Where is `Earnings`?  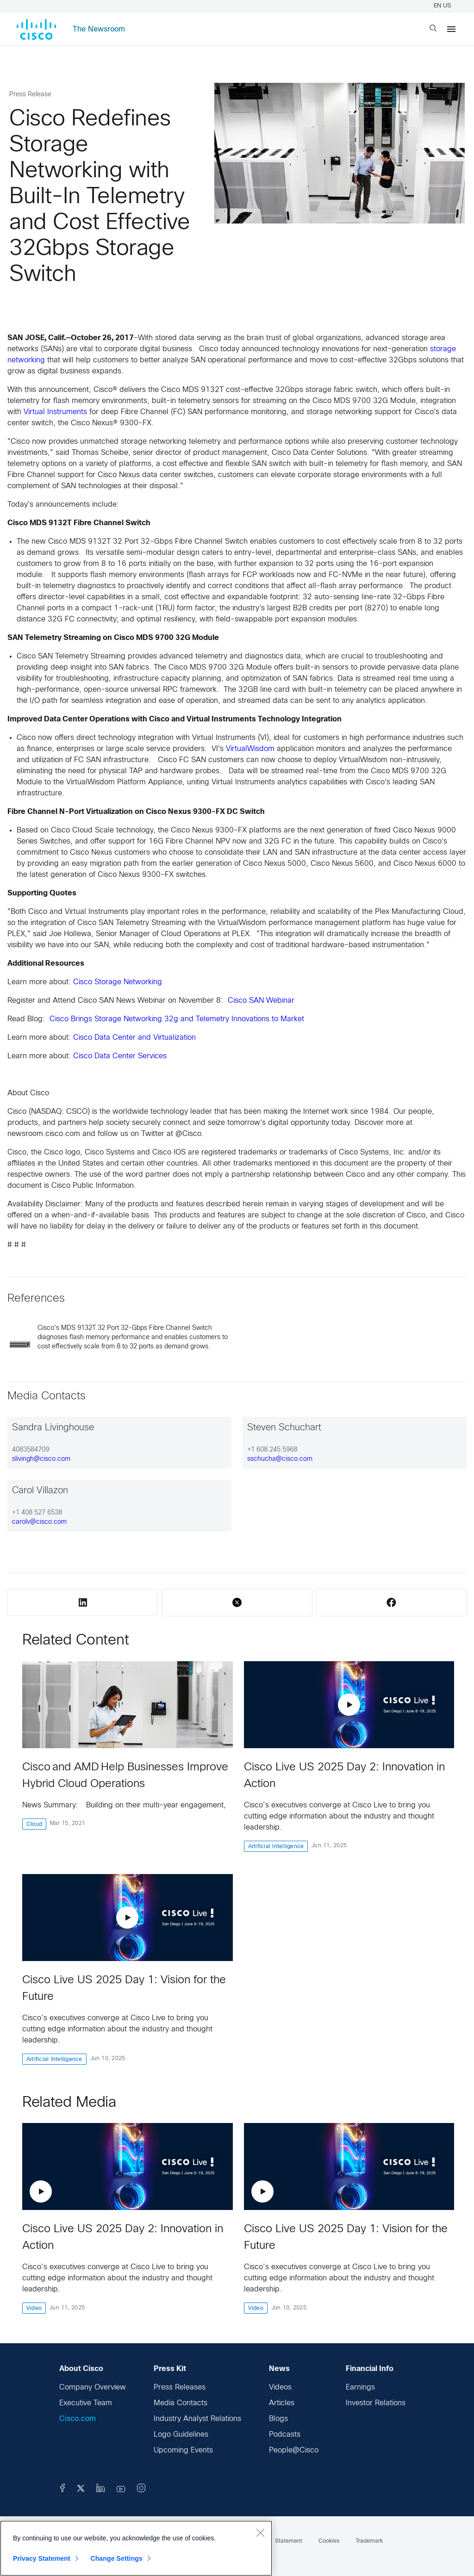 Earnings is located at coordinates (360, 2387).